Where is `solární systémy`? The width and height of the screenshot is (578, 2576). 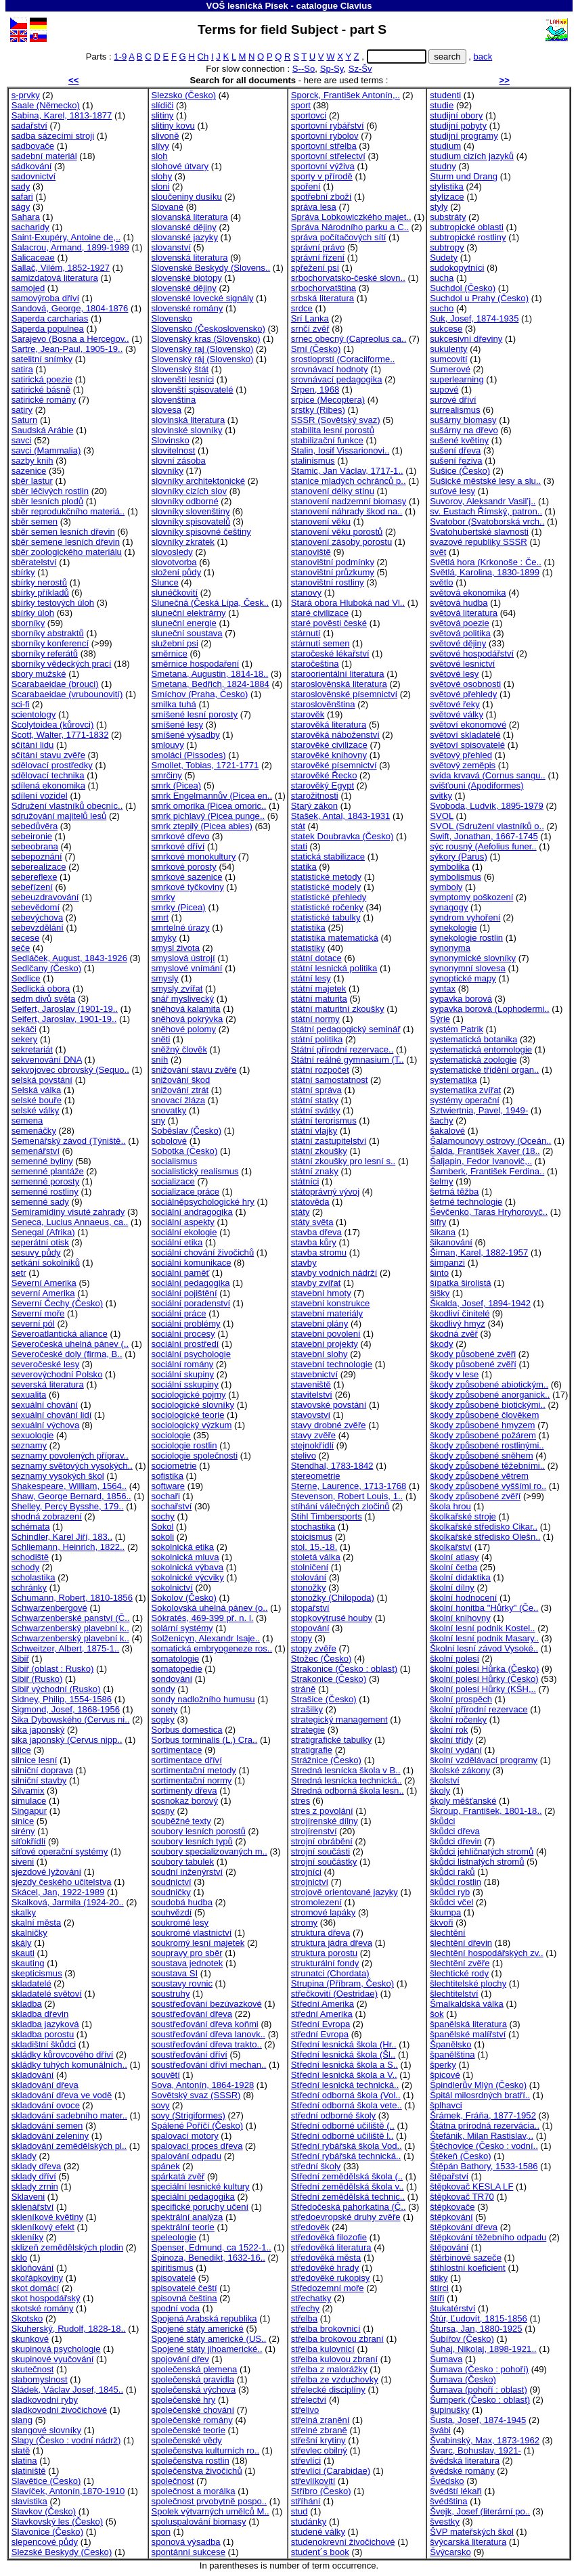
solární systémy is located at coordinates (182, 1628).